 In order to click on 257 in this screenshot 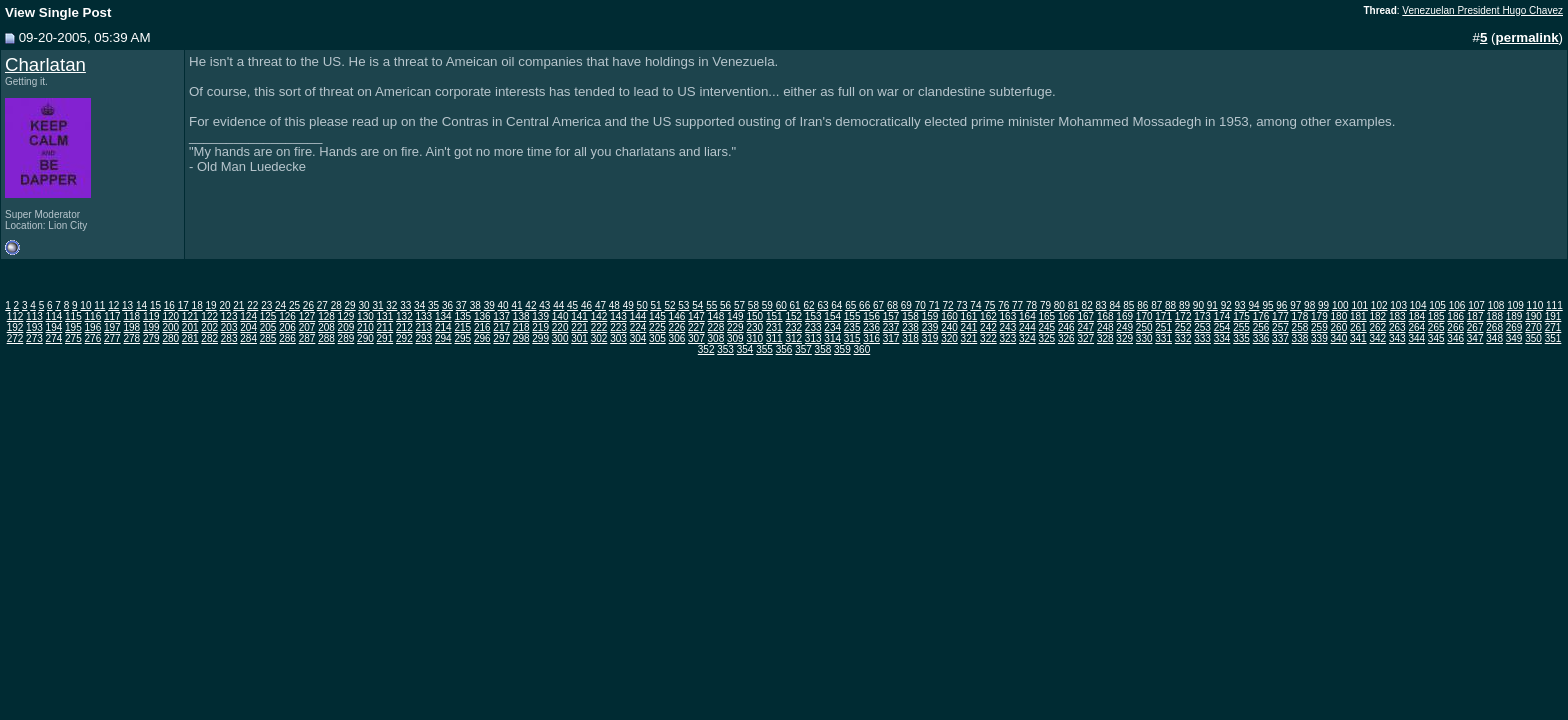, I will do `click(1280, 327)`.